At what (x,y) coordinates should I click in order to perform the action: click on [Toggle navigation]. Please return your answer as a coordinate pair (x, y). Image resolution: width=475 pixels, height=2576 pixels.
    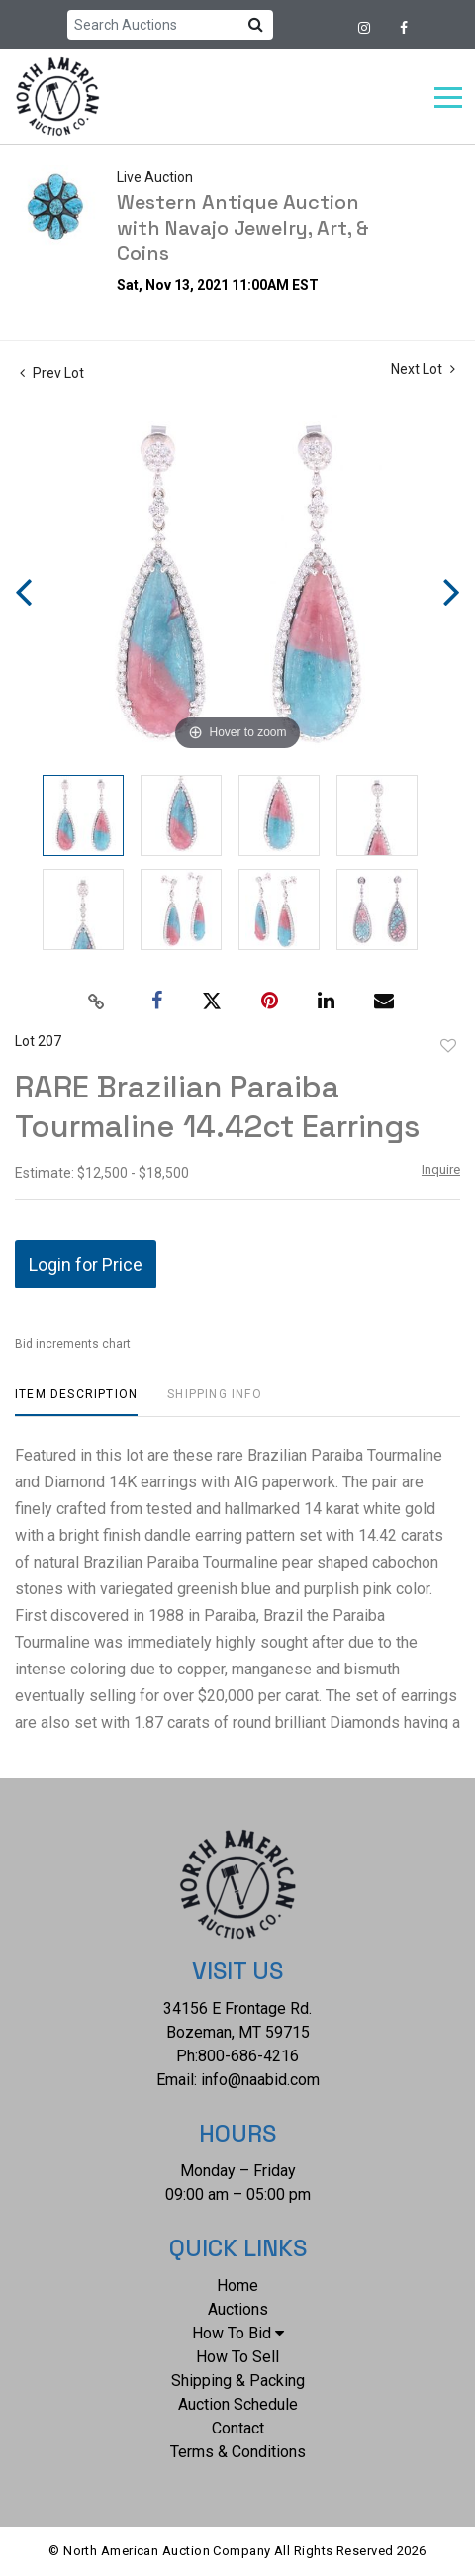
    Looking at the image, I should click on (448, 97).